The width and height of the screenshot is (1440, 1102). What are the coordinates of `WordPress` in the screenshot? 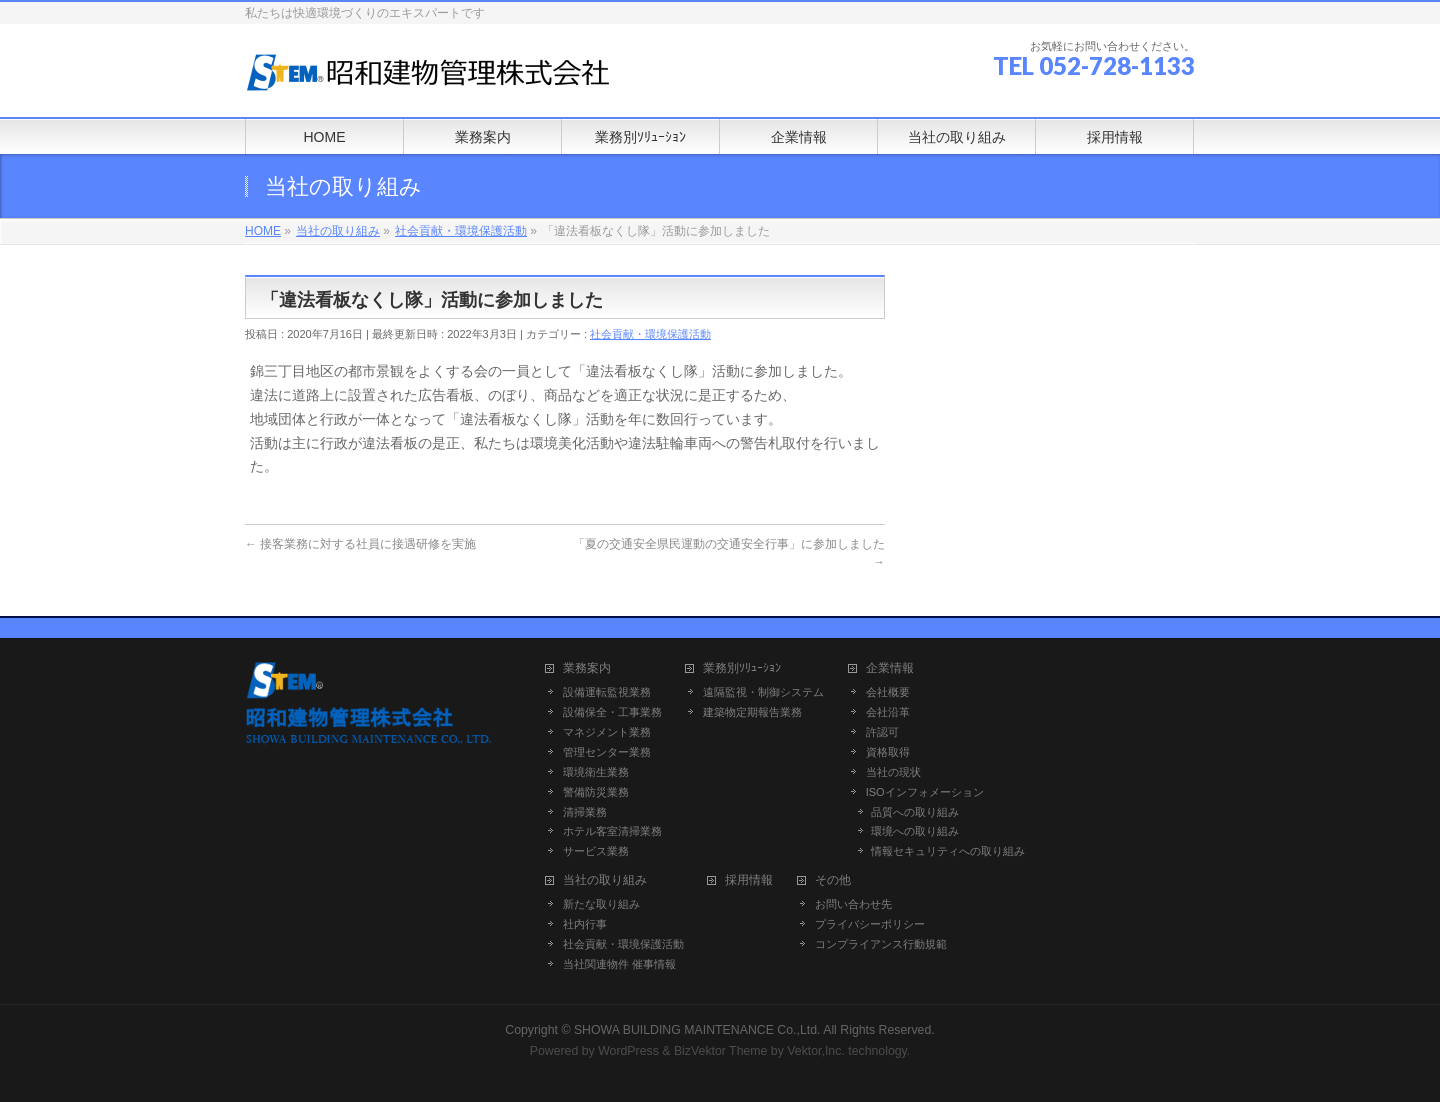 It's located at (628, 1051).